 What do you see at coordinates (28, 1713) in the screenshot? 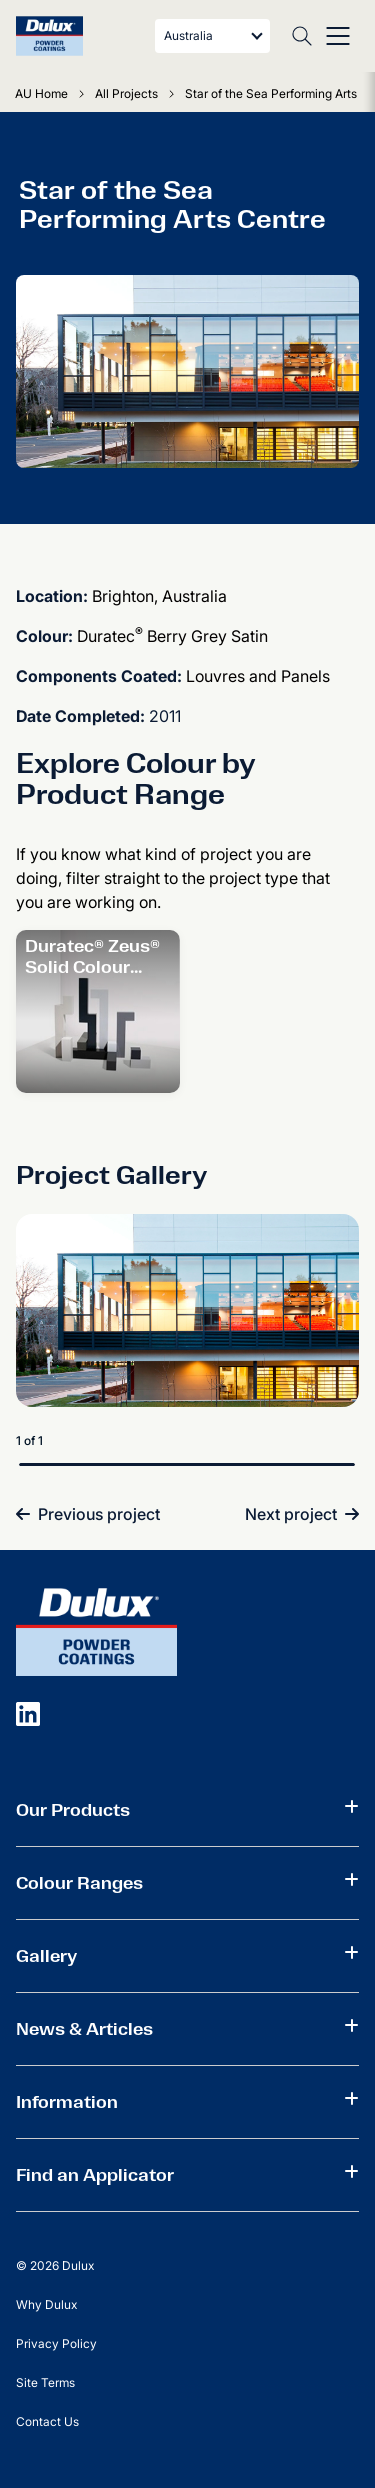
I see `[social icon]` at bounding box center [28, 1713].